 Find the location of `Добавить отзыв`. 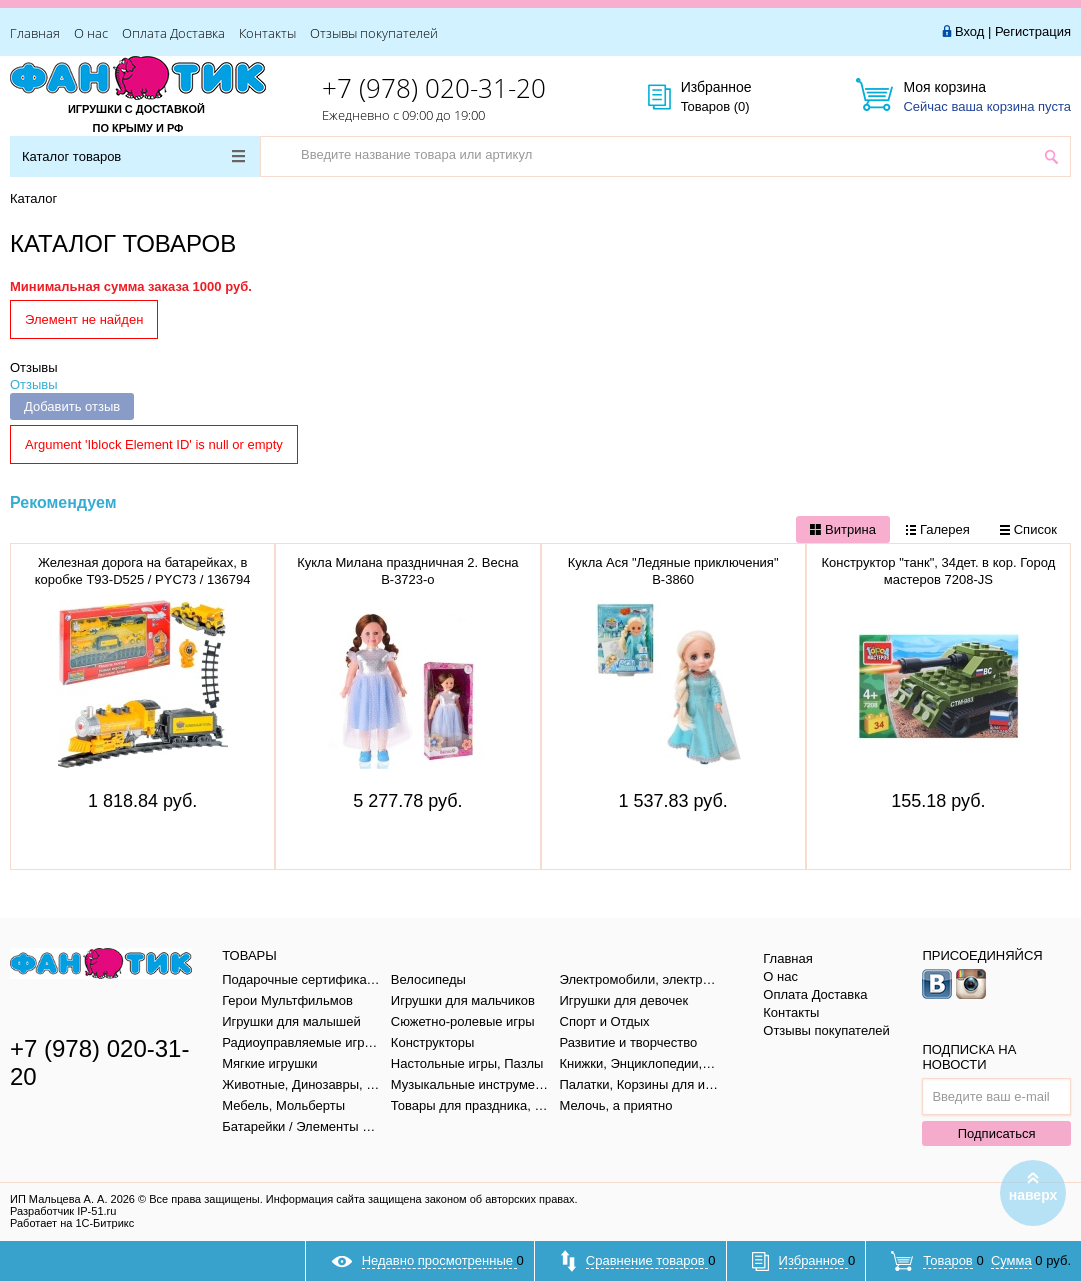

Добавить отзыв is located at coordinates (72, 406).